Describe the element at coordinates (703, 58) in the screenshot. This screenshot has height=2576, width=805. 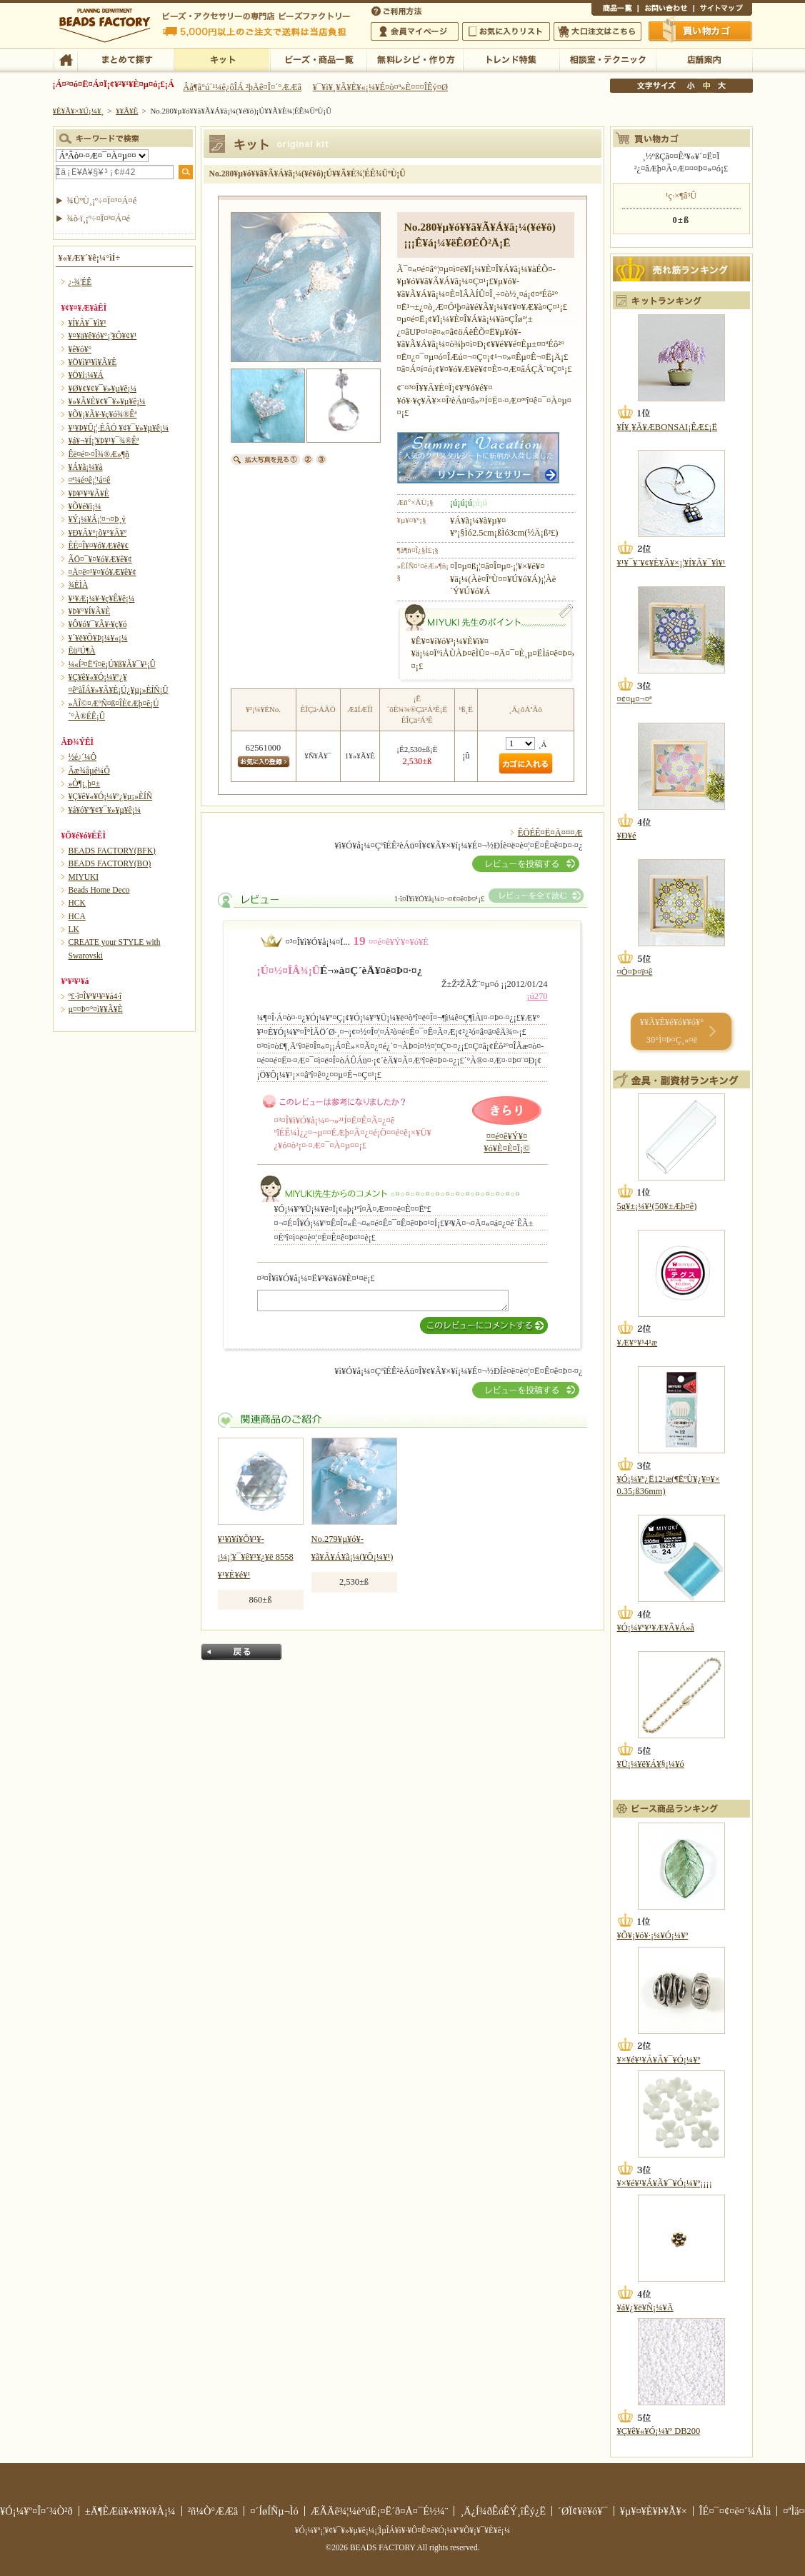
I see `Å¹ÊÞ°ÆÆâ` at that location.